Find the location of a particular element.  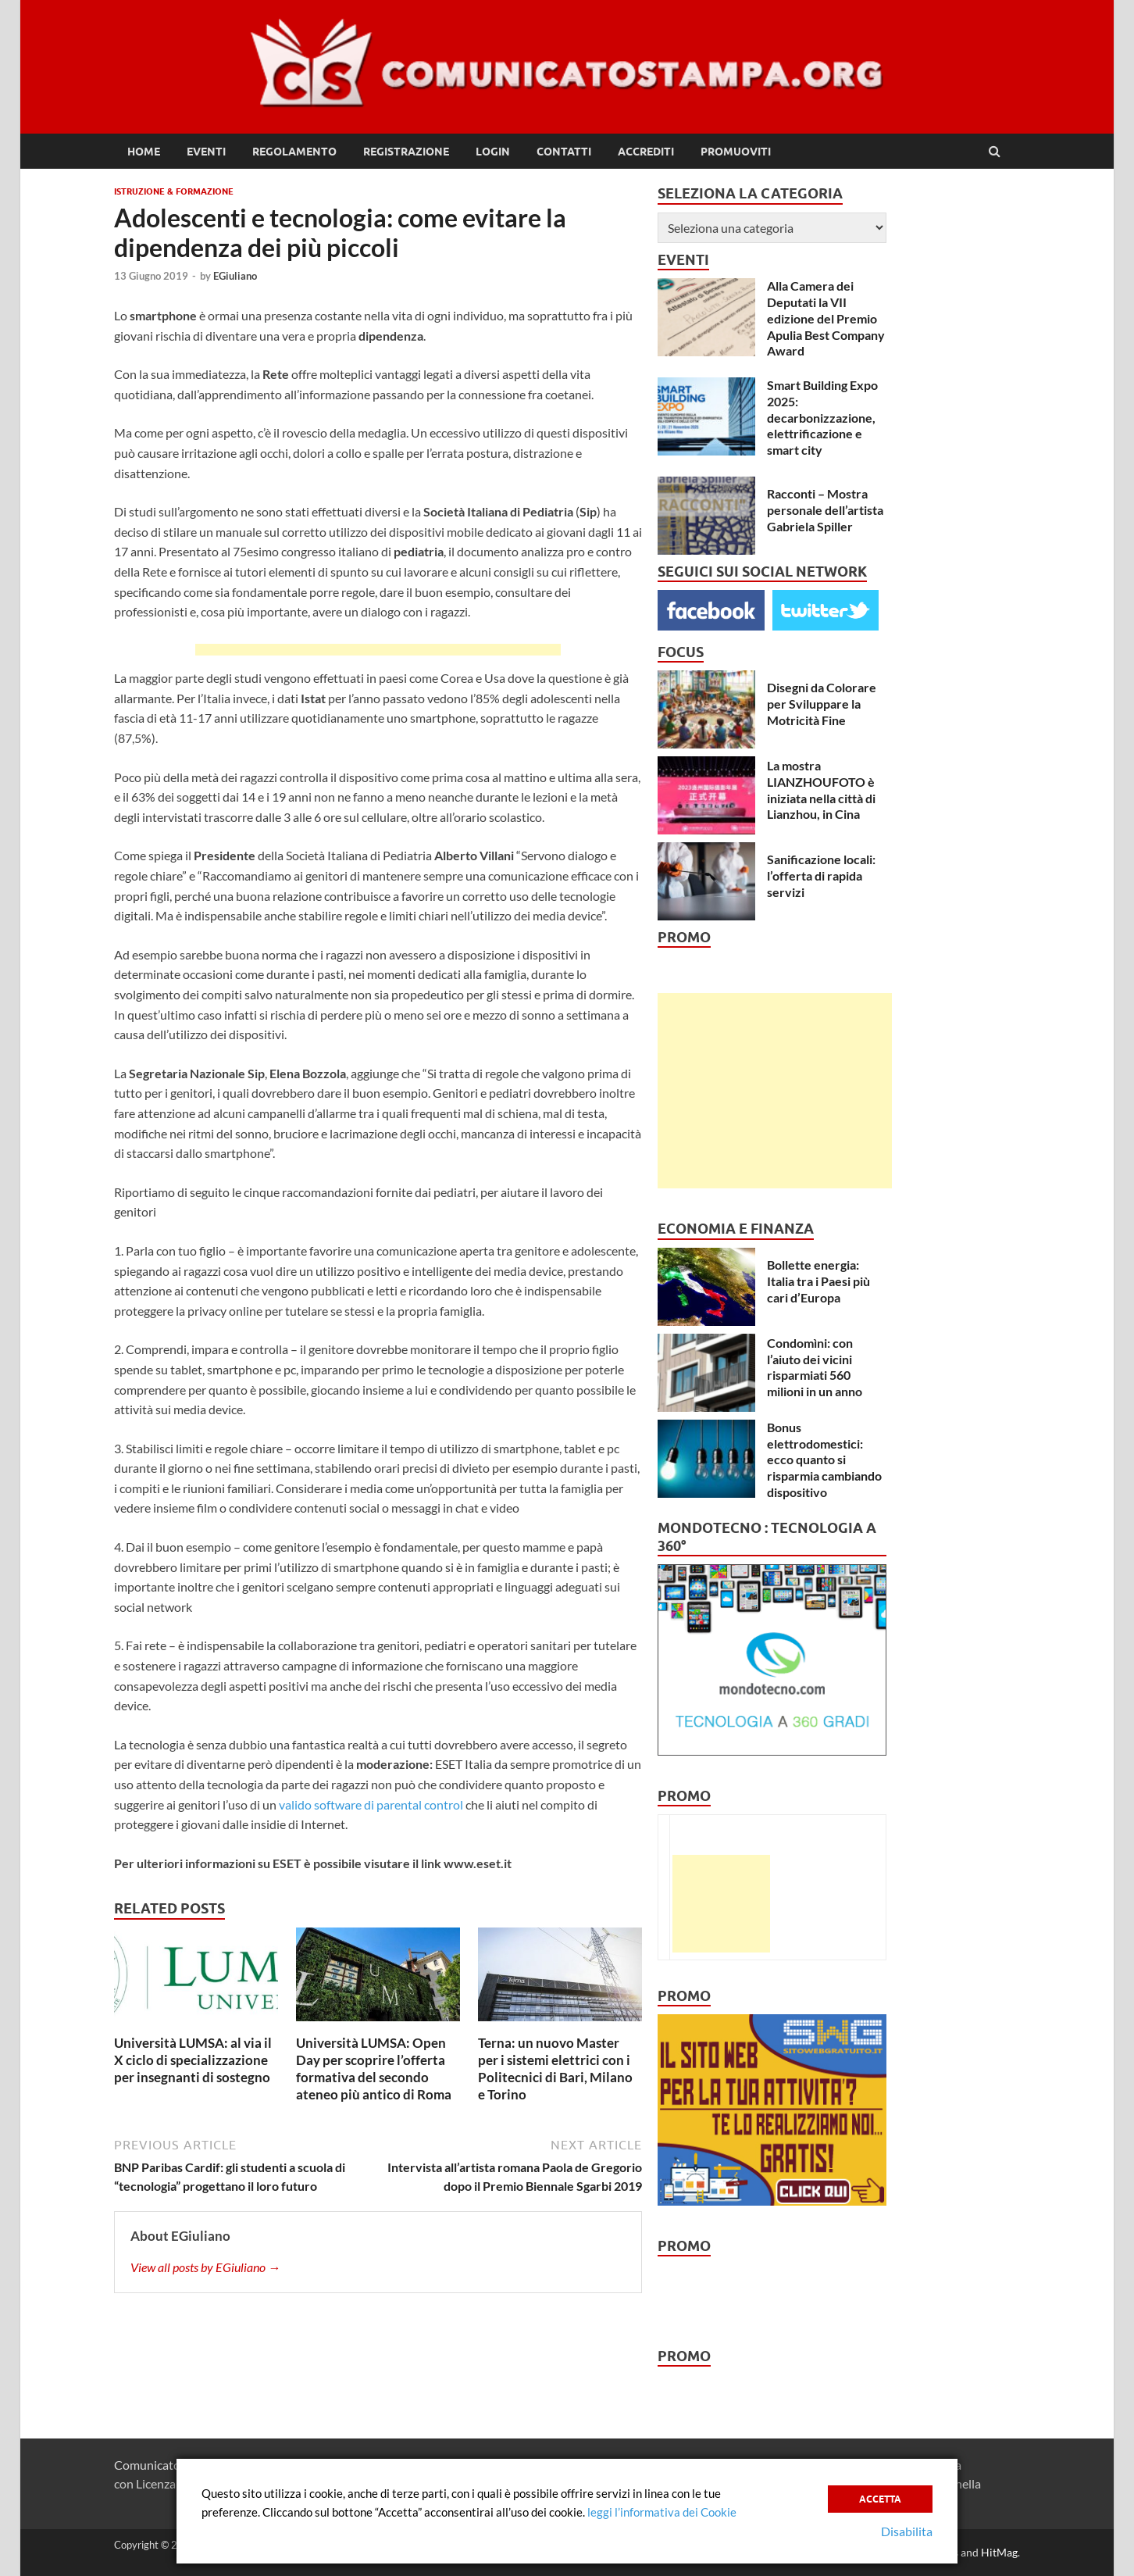

EGiuliano is located at coordinates (235, 276).